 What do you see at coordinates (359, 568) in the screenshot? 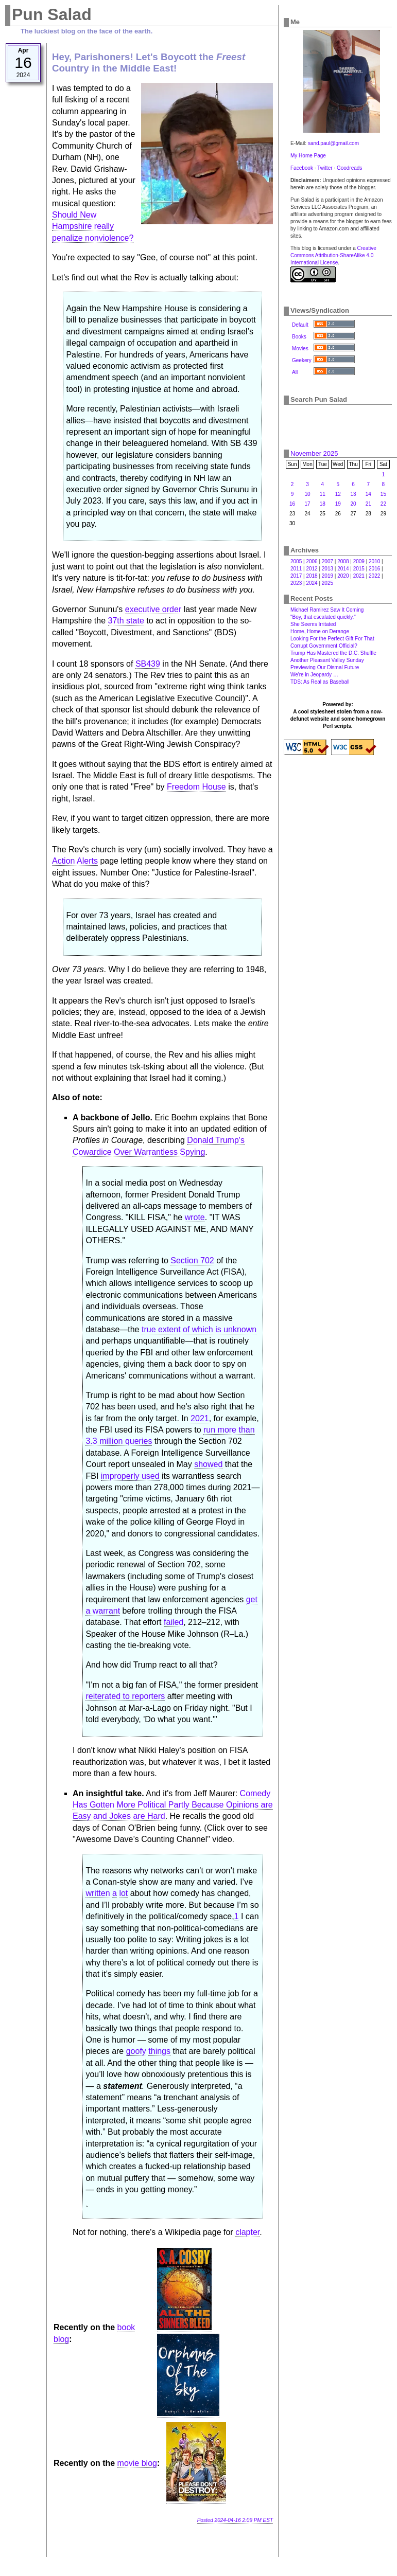
I see `2015` at bounding box center [359, 568].